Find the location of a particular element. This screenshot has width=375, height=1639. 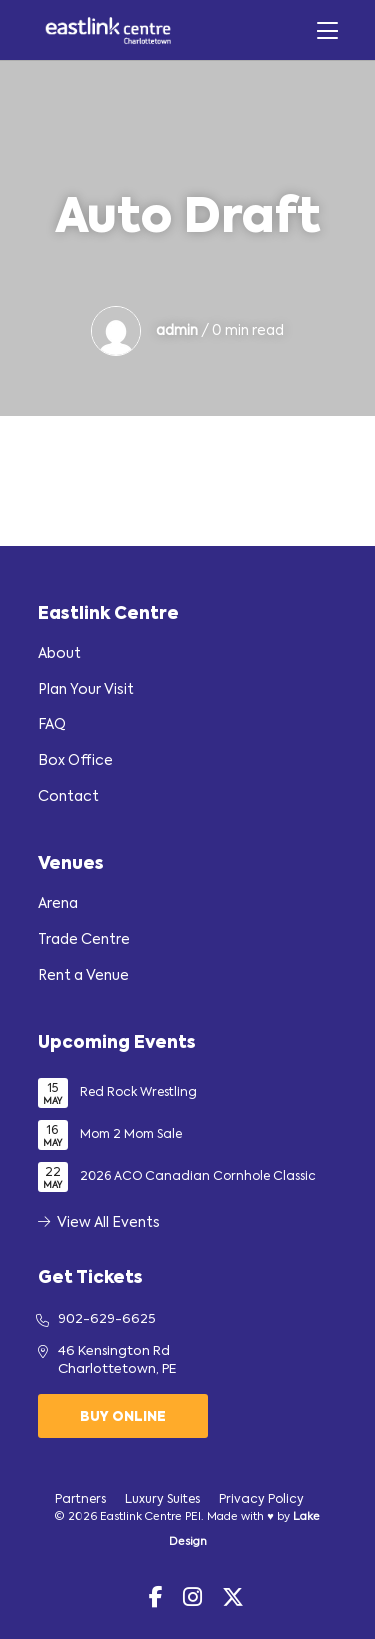

Buy Online is located at coordinates (123, 1417).